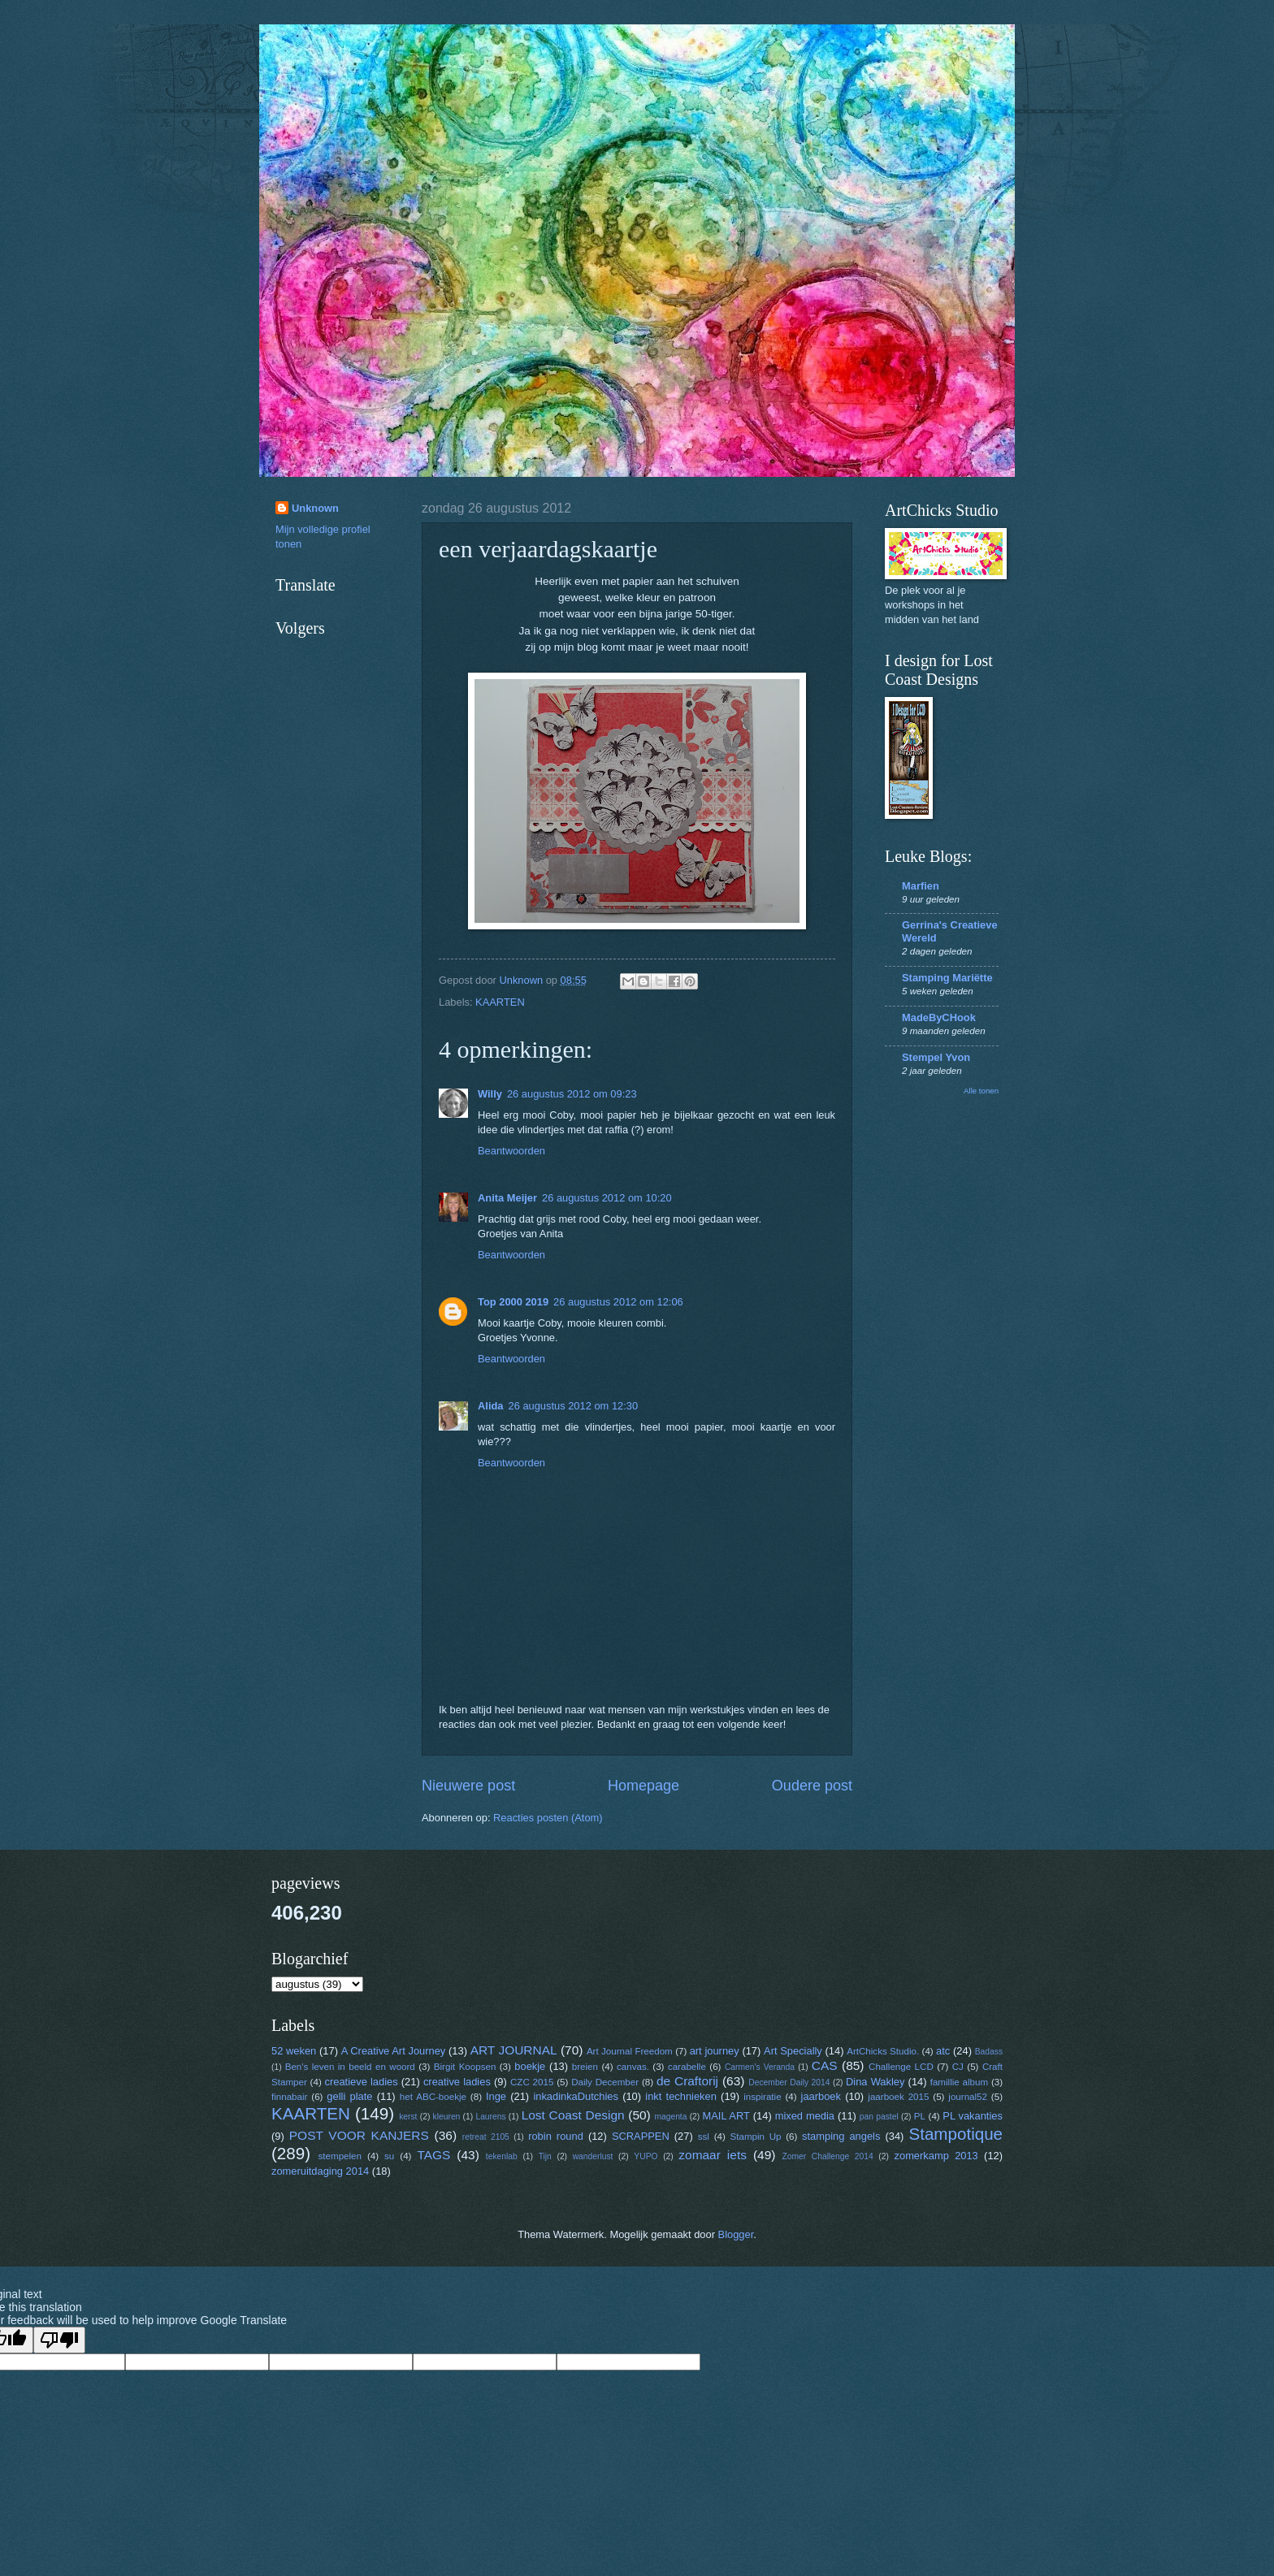 This screenshot has width=1274, height=2576. What do you see at coordinates (943, 2051) in the screenshot?
I see `atc` at bounding box center [943, 2051].